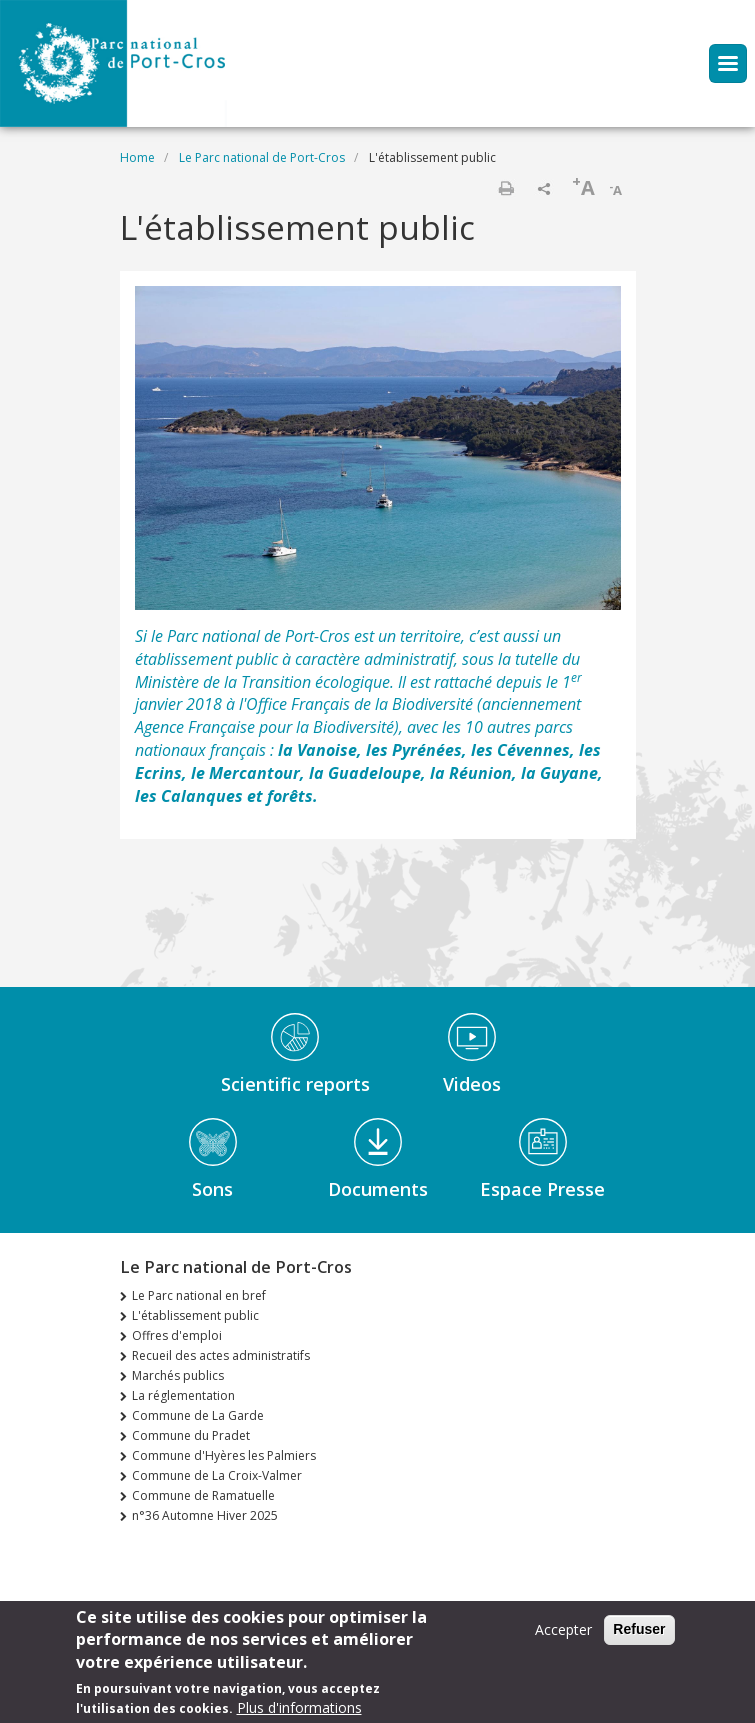 The image size is (755, 1723). I want to click on Marchés publics, so click(178, 1375).